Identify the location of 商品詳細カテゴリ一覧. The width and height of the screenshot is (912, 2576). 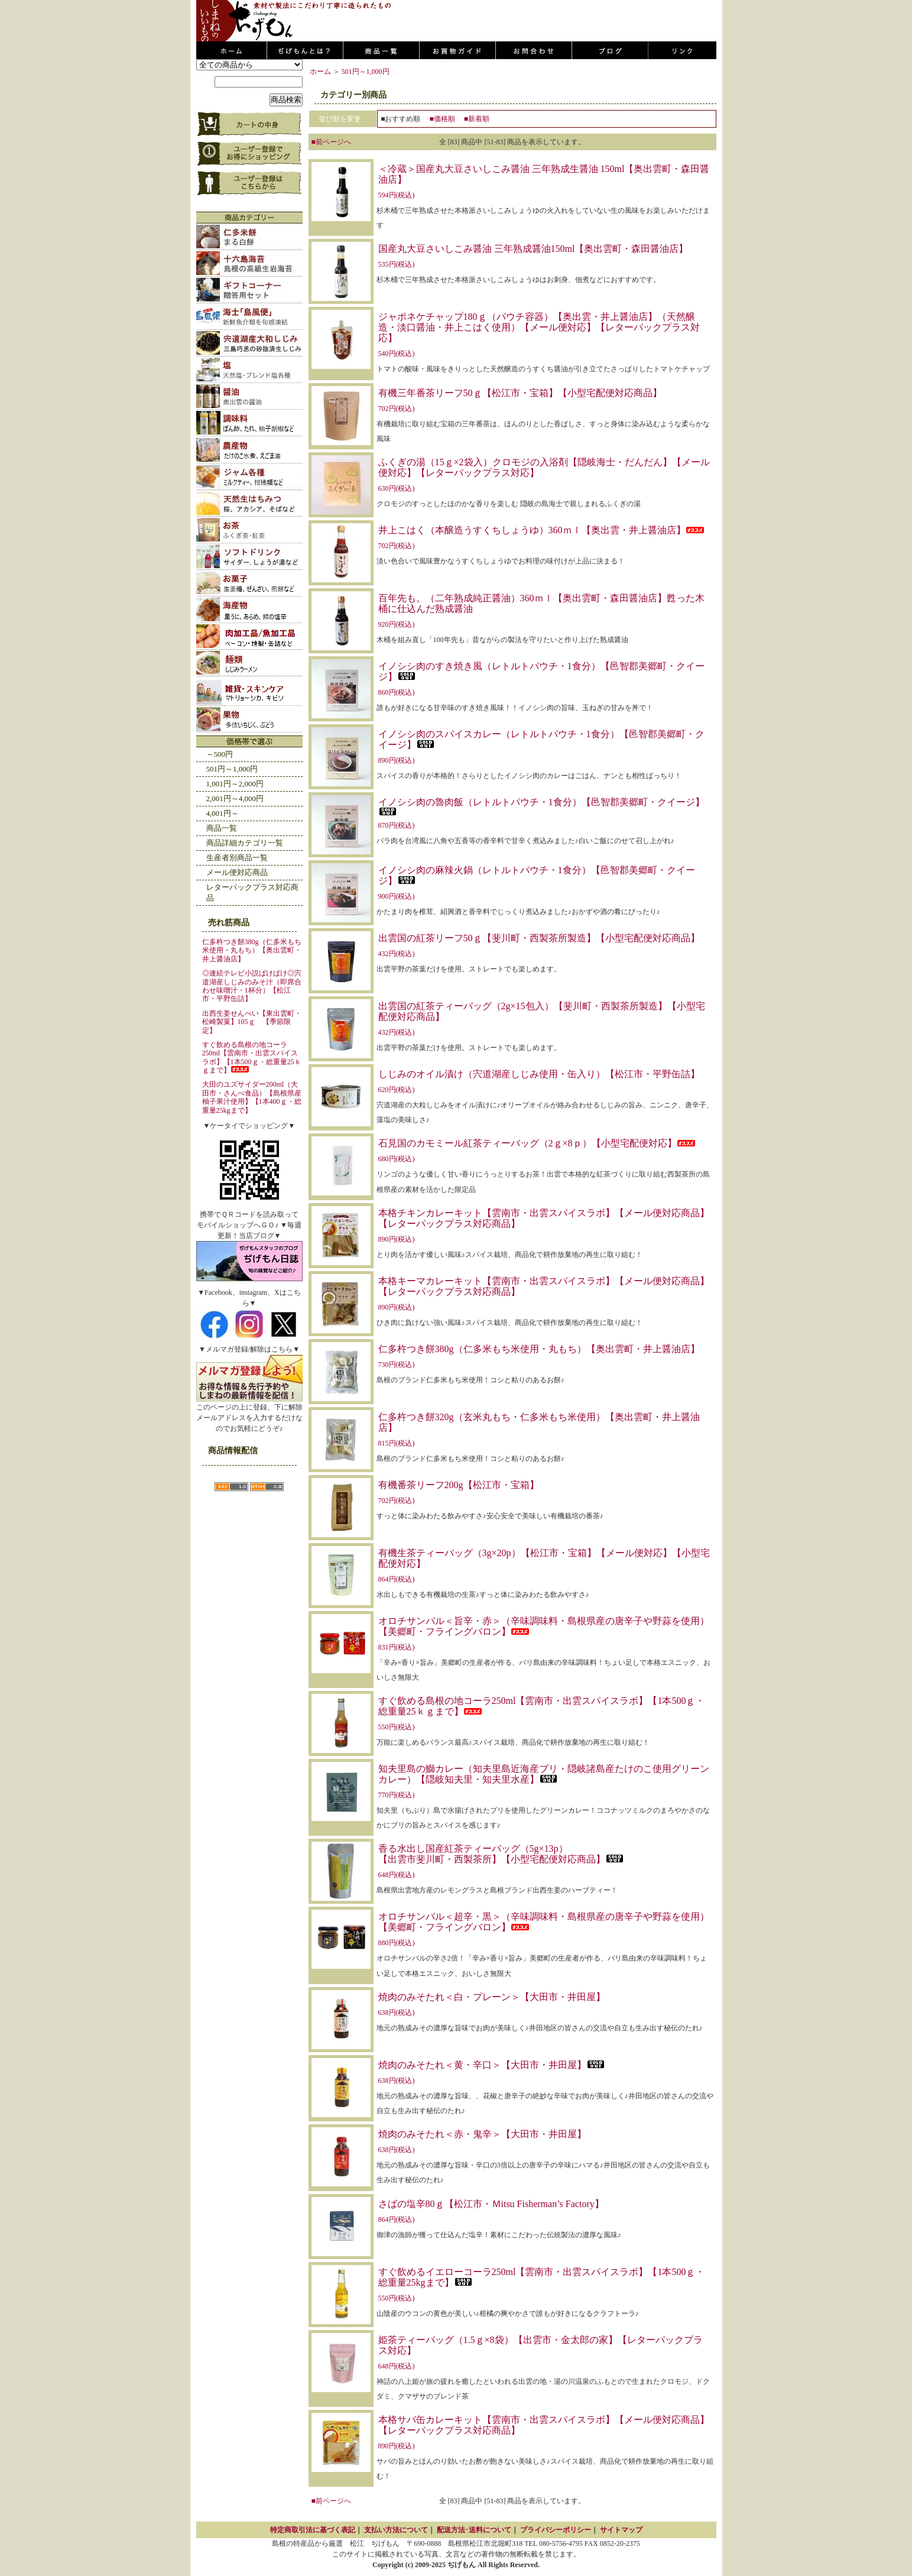
(244, 842).